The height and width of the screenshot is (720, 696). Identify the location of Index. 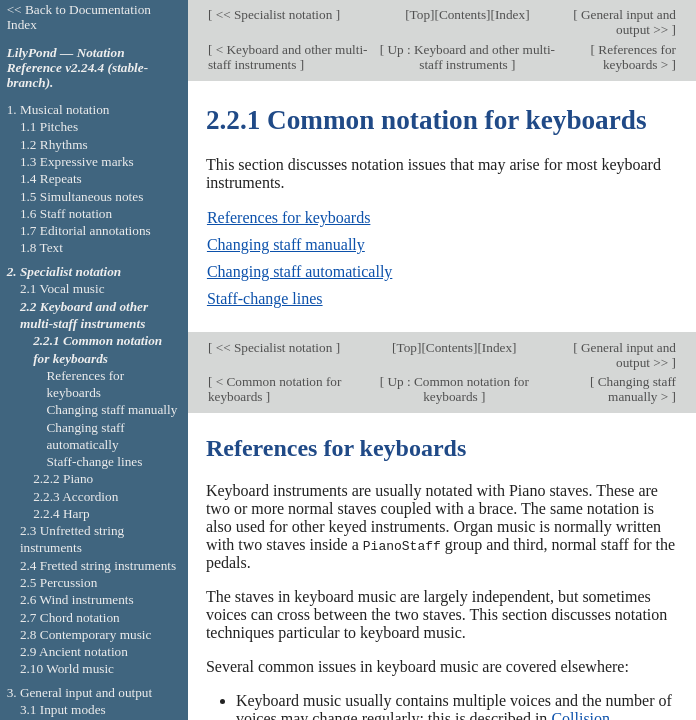
(510, 14).